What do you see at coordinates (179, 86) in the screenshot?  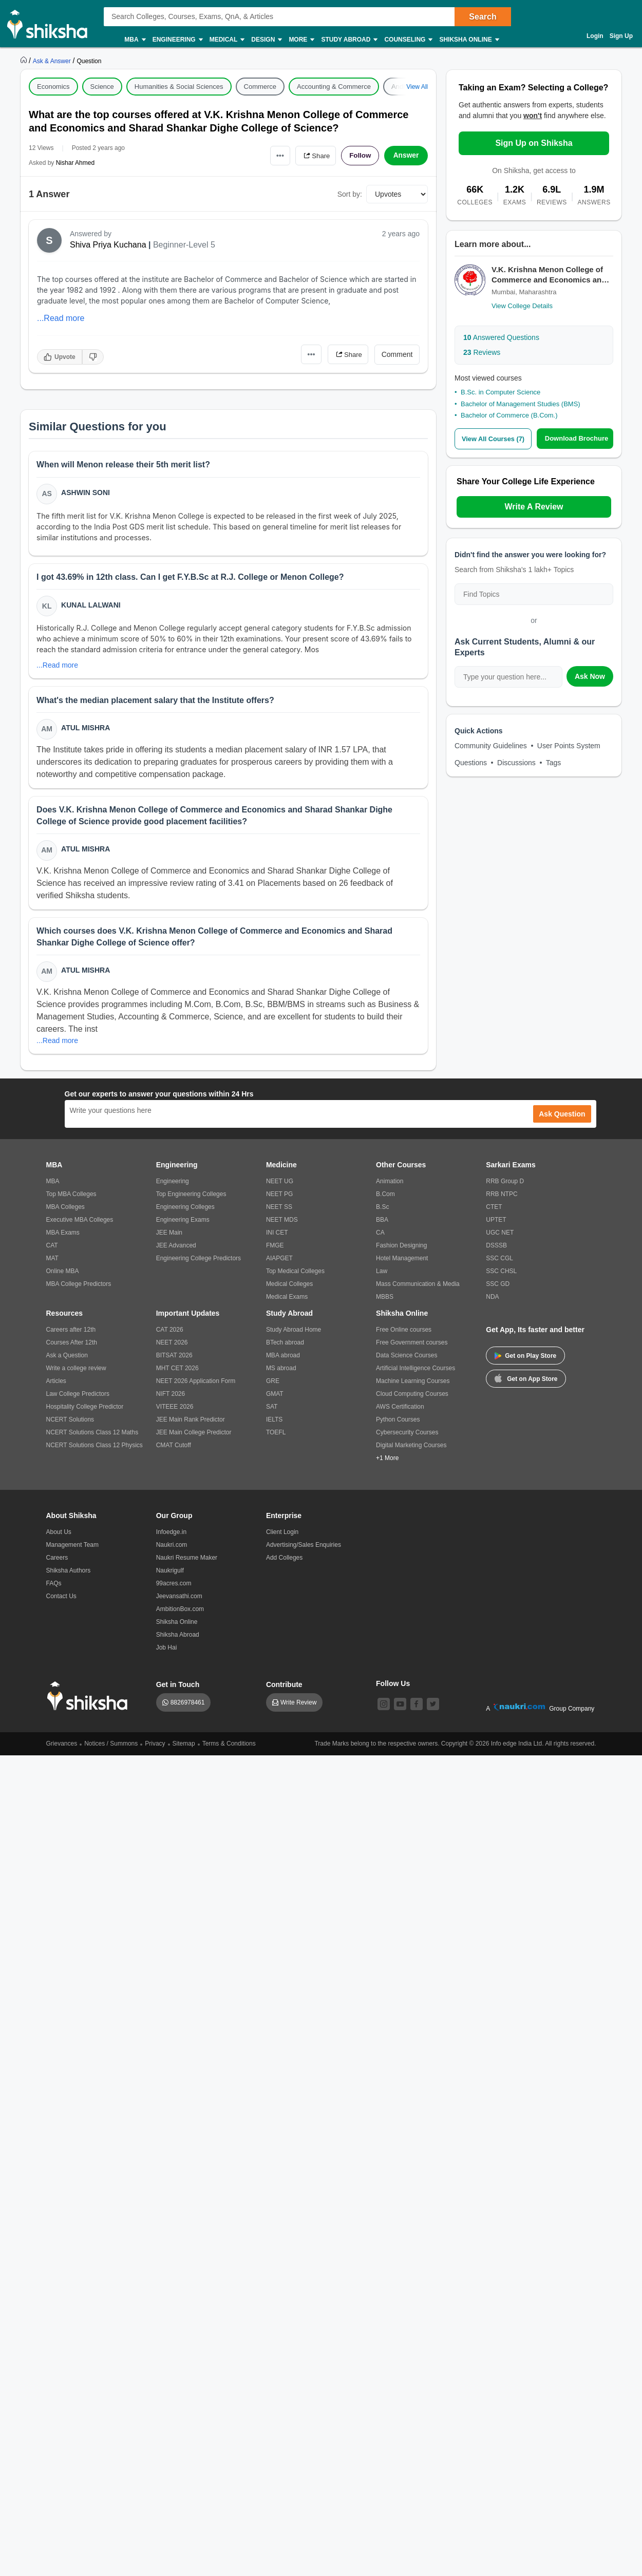 I see `Humanities & Social Sciences` at bounding box center [179, 86].